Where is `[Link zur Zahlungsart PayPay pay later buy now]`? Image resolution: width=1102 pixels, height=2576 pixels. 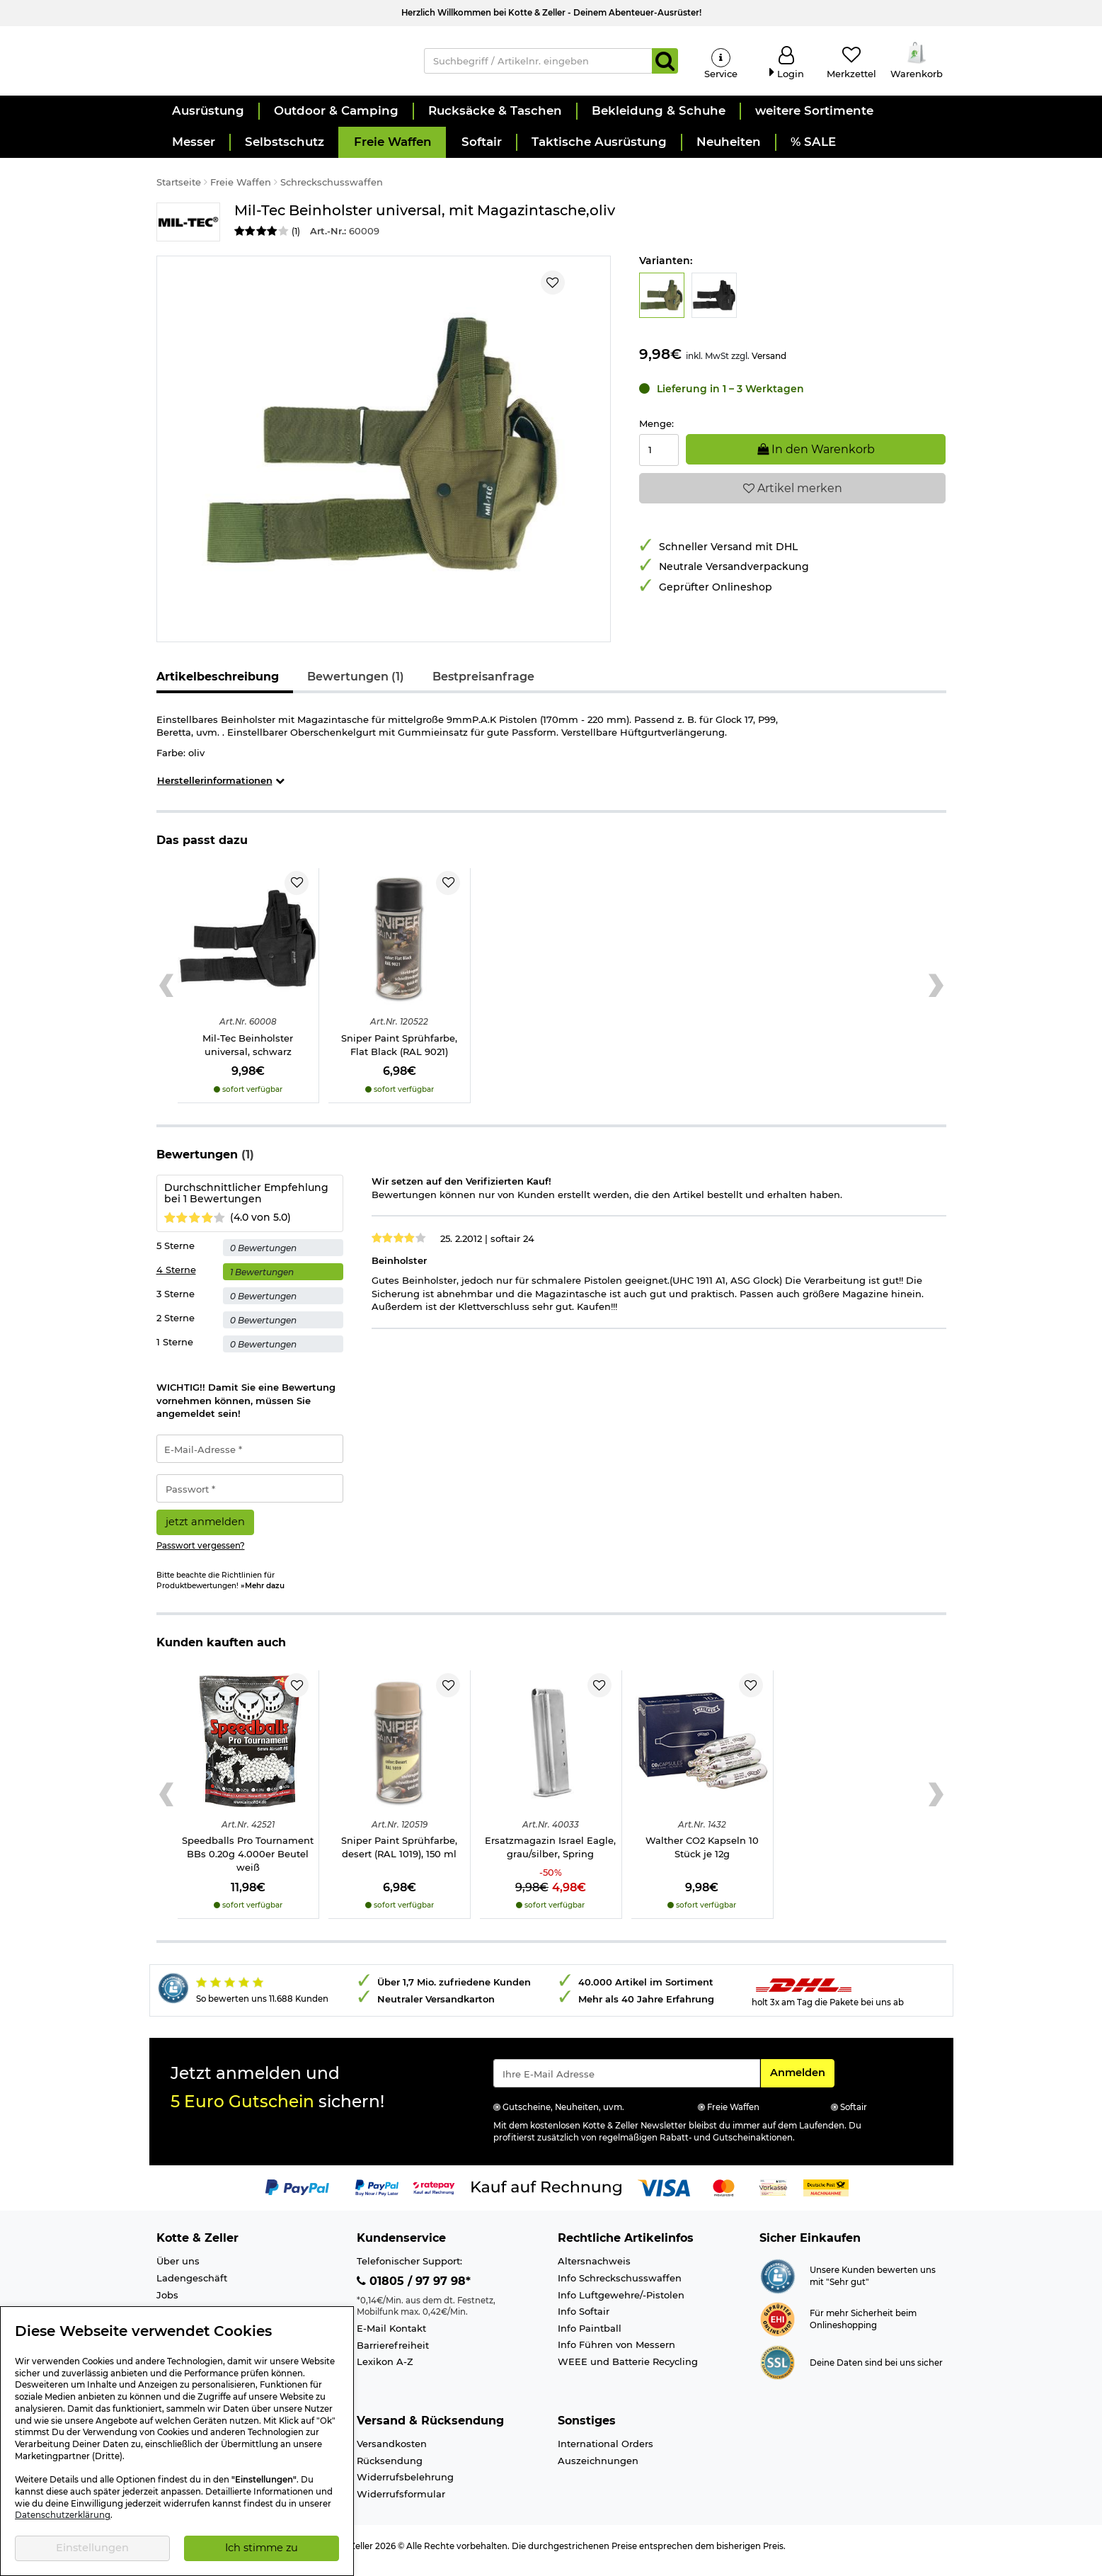
[Link zur Zahlungsart PayPay pay later buy now] is located at coordinates (376, 2195).